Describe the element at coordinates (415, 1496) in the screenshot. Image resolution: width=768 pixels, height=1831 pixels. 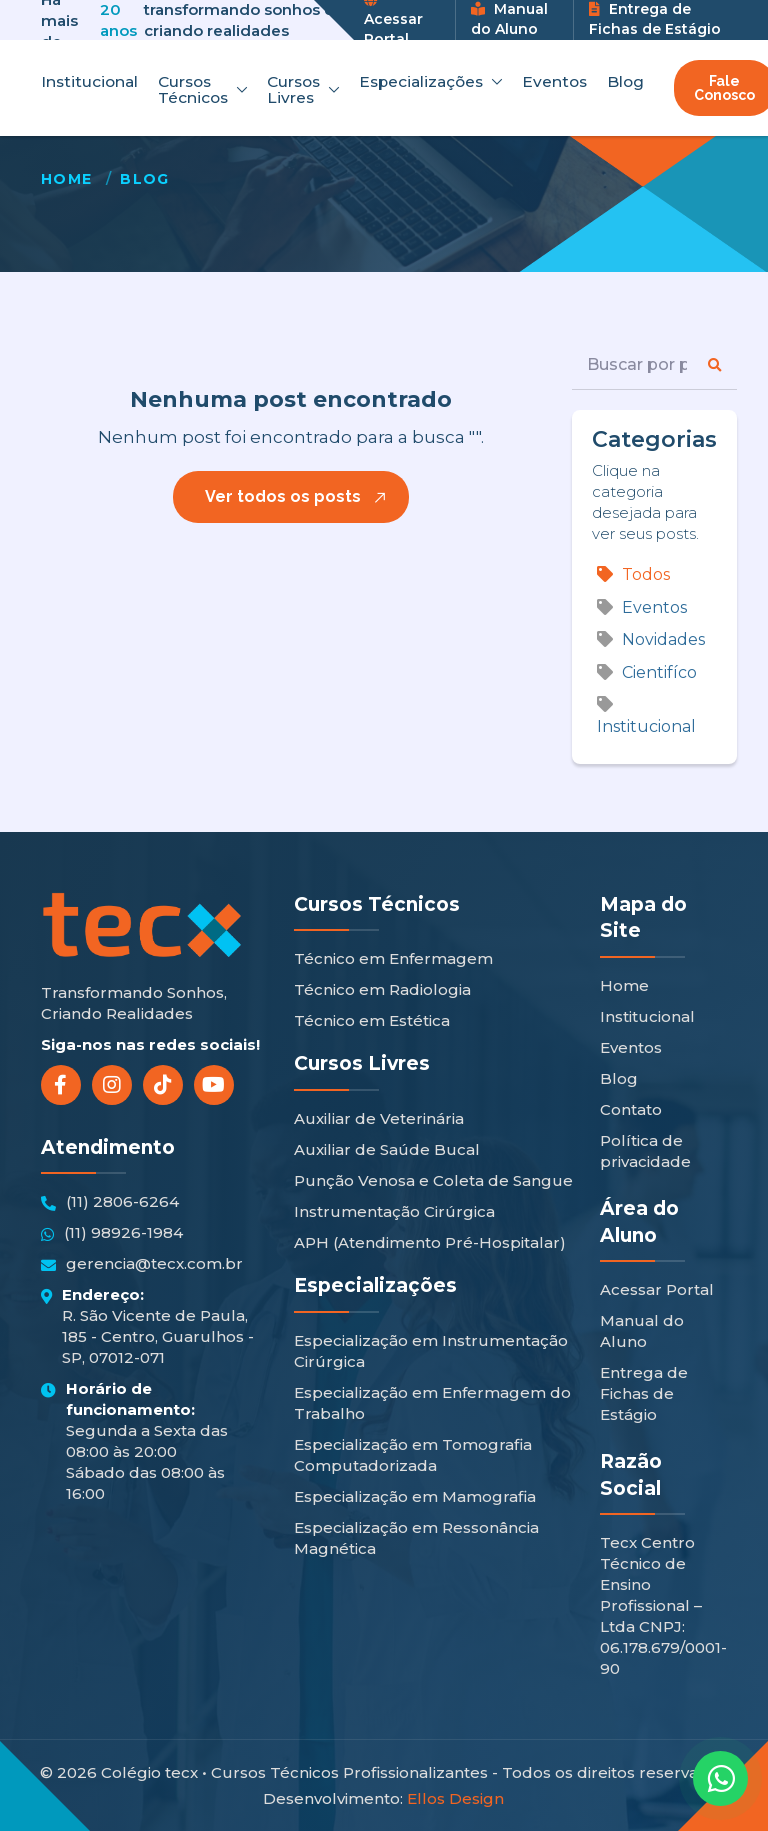
I see `Especialização em Mamografia` at that location.